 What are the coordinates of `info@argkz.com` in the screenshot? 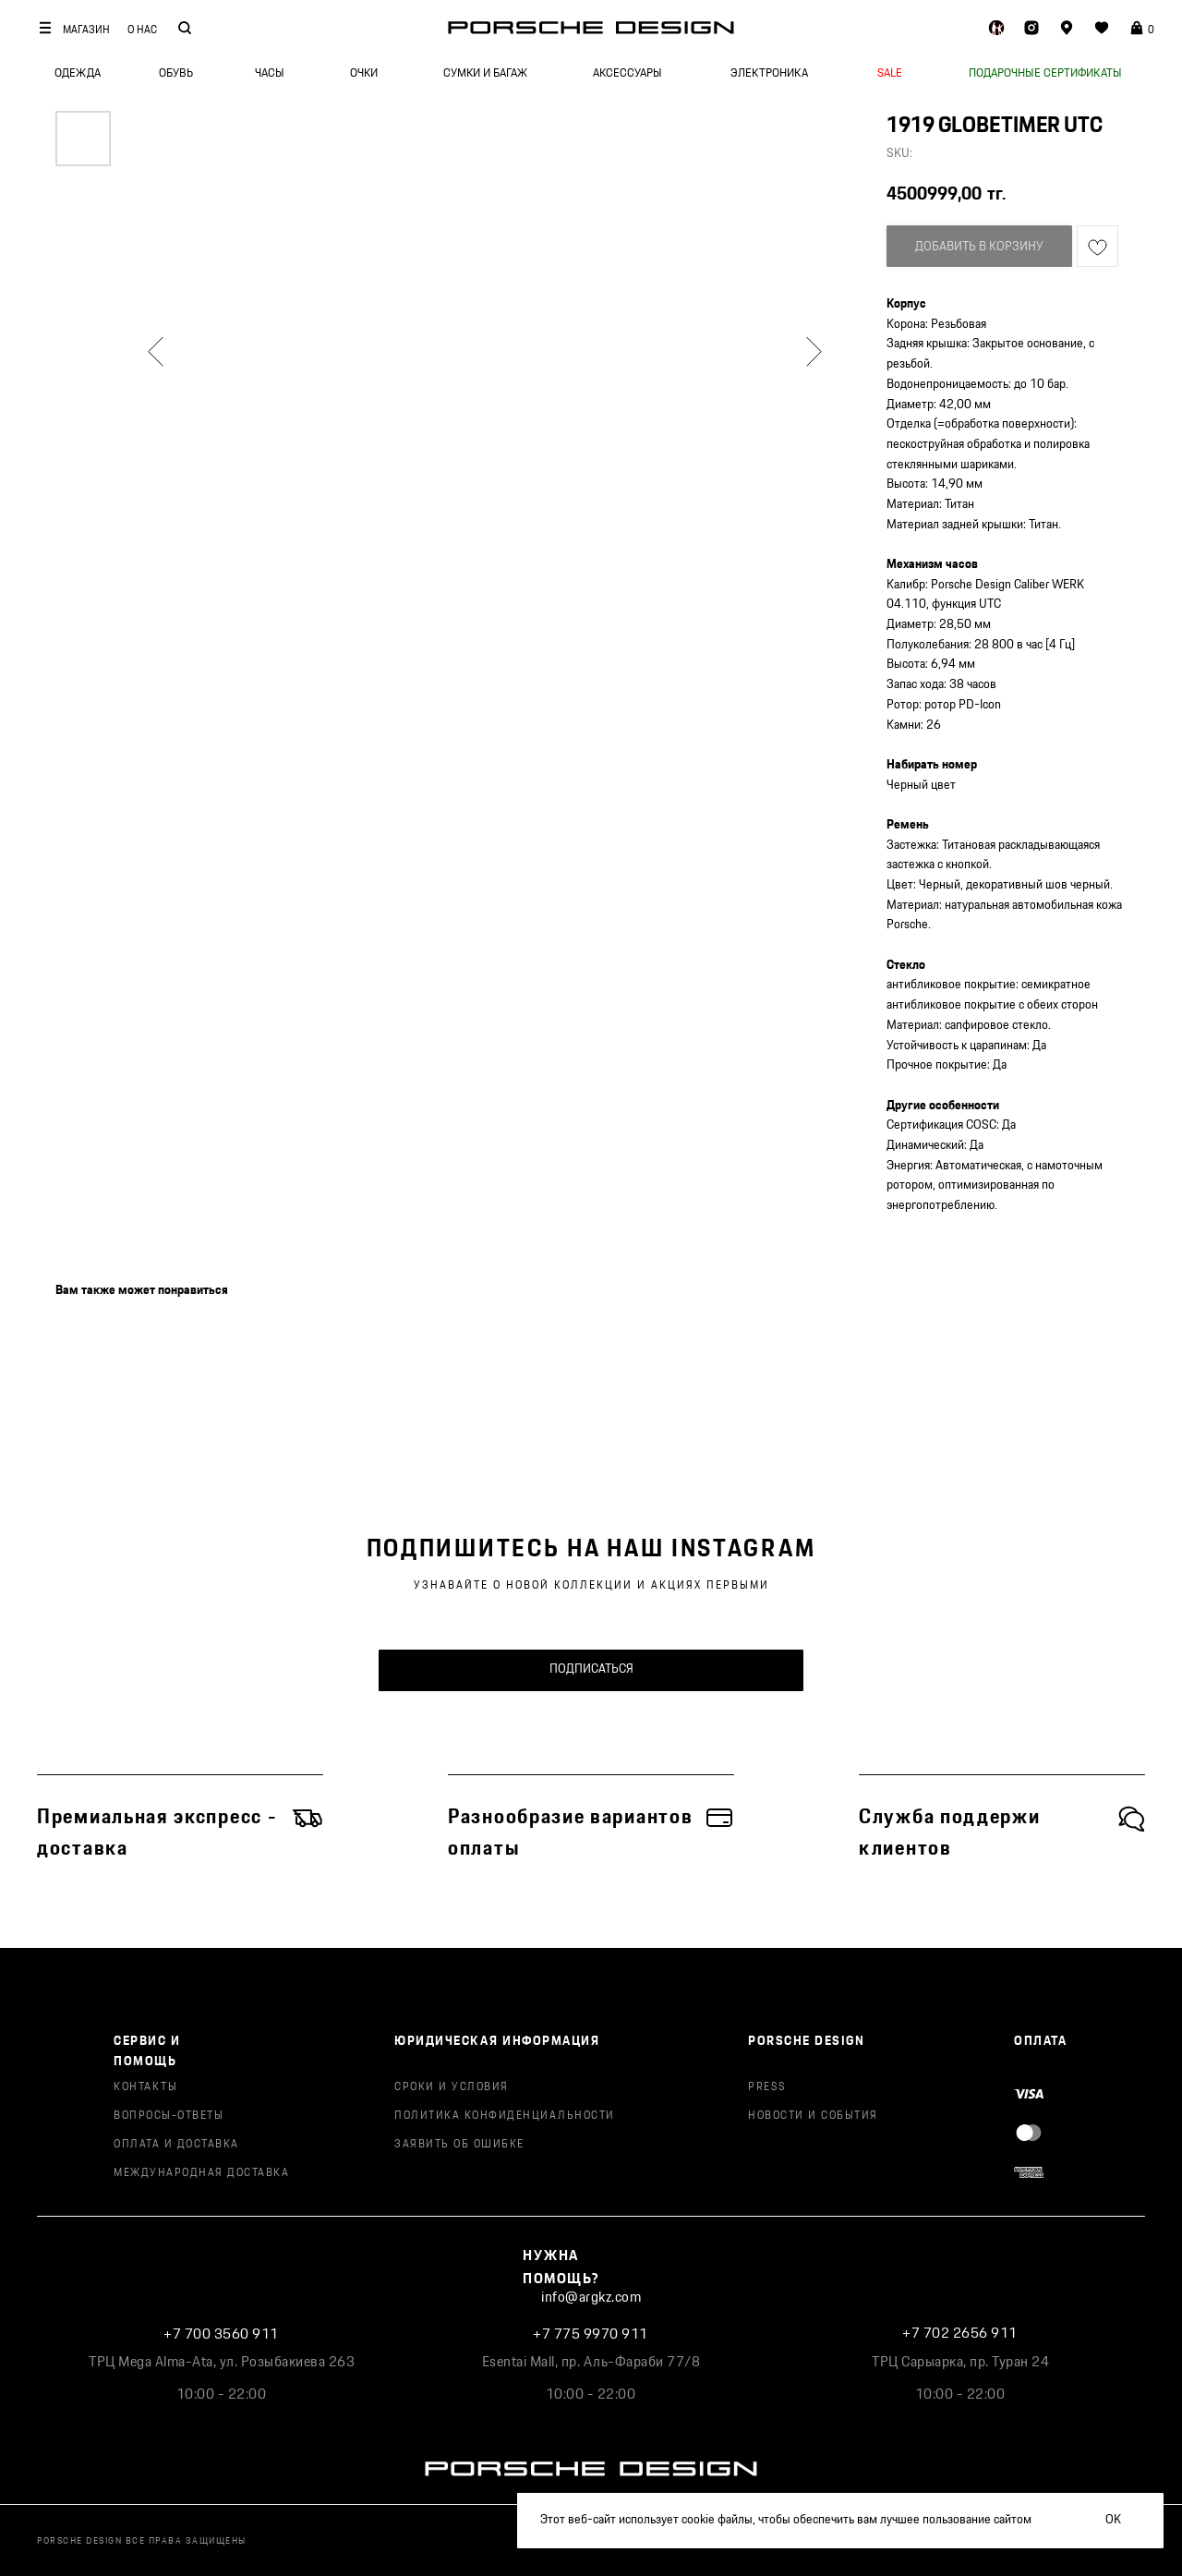 It's located at (591, 2297).